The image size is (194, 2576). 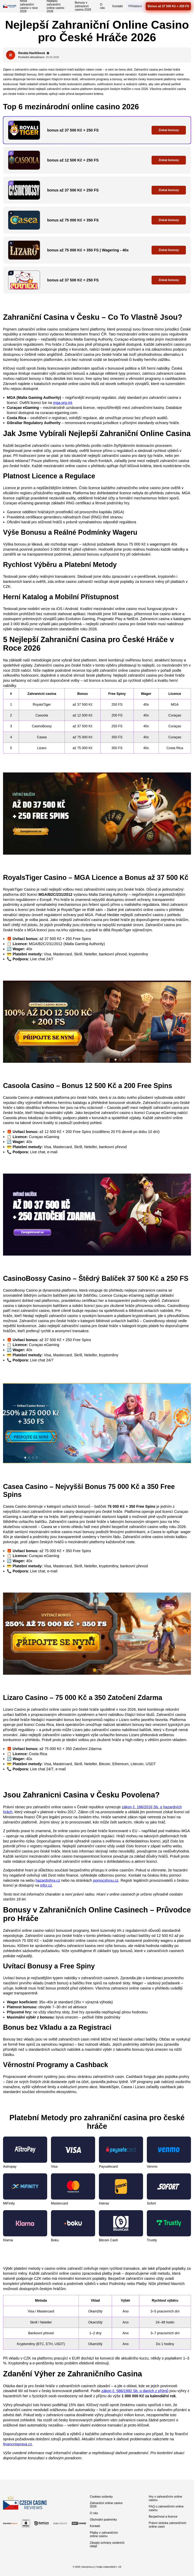 I want to click on pomocshrou.cz, so click(x=105, y=1880).